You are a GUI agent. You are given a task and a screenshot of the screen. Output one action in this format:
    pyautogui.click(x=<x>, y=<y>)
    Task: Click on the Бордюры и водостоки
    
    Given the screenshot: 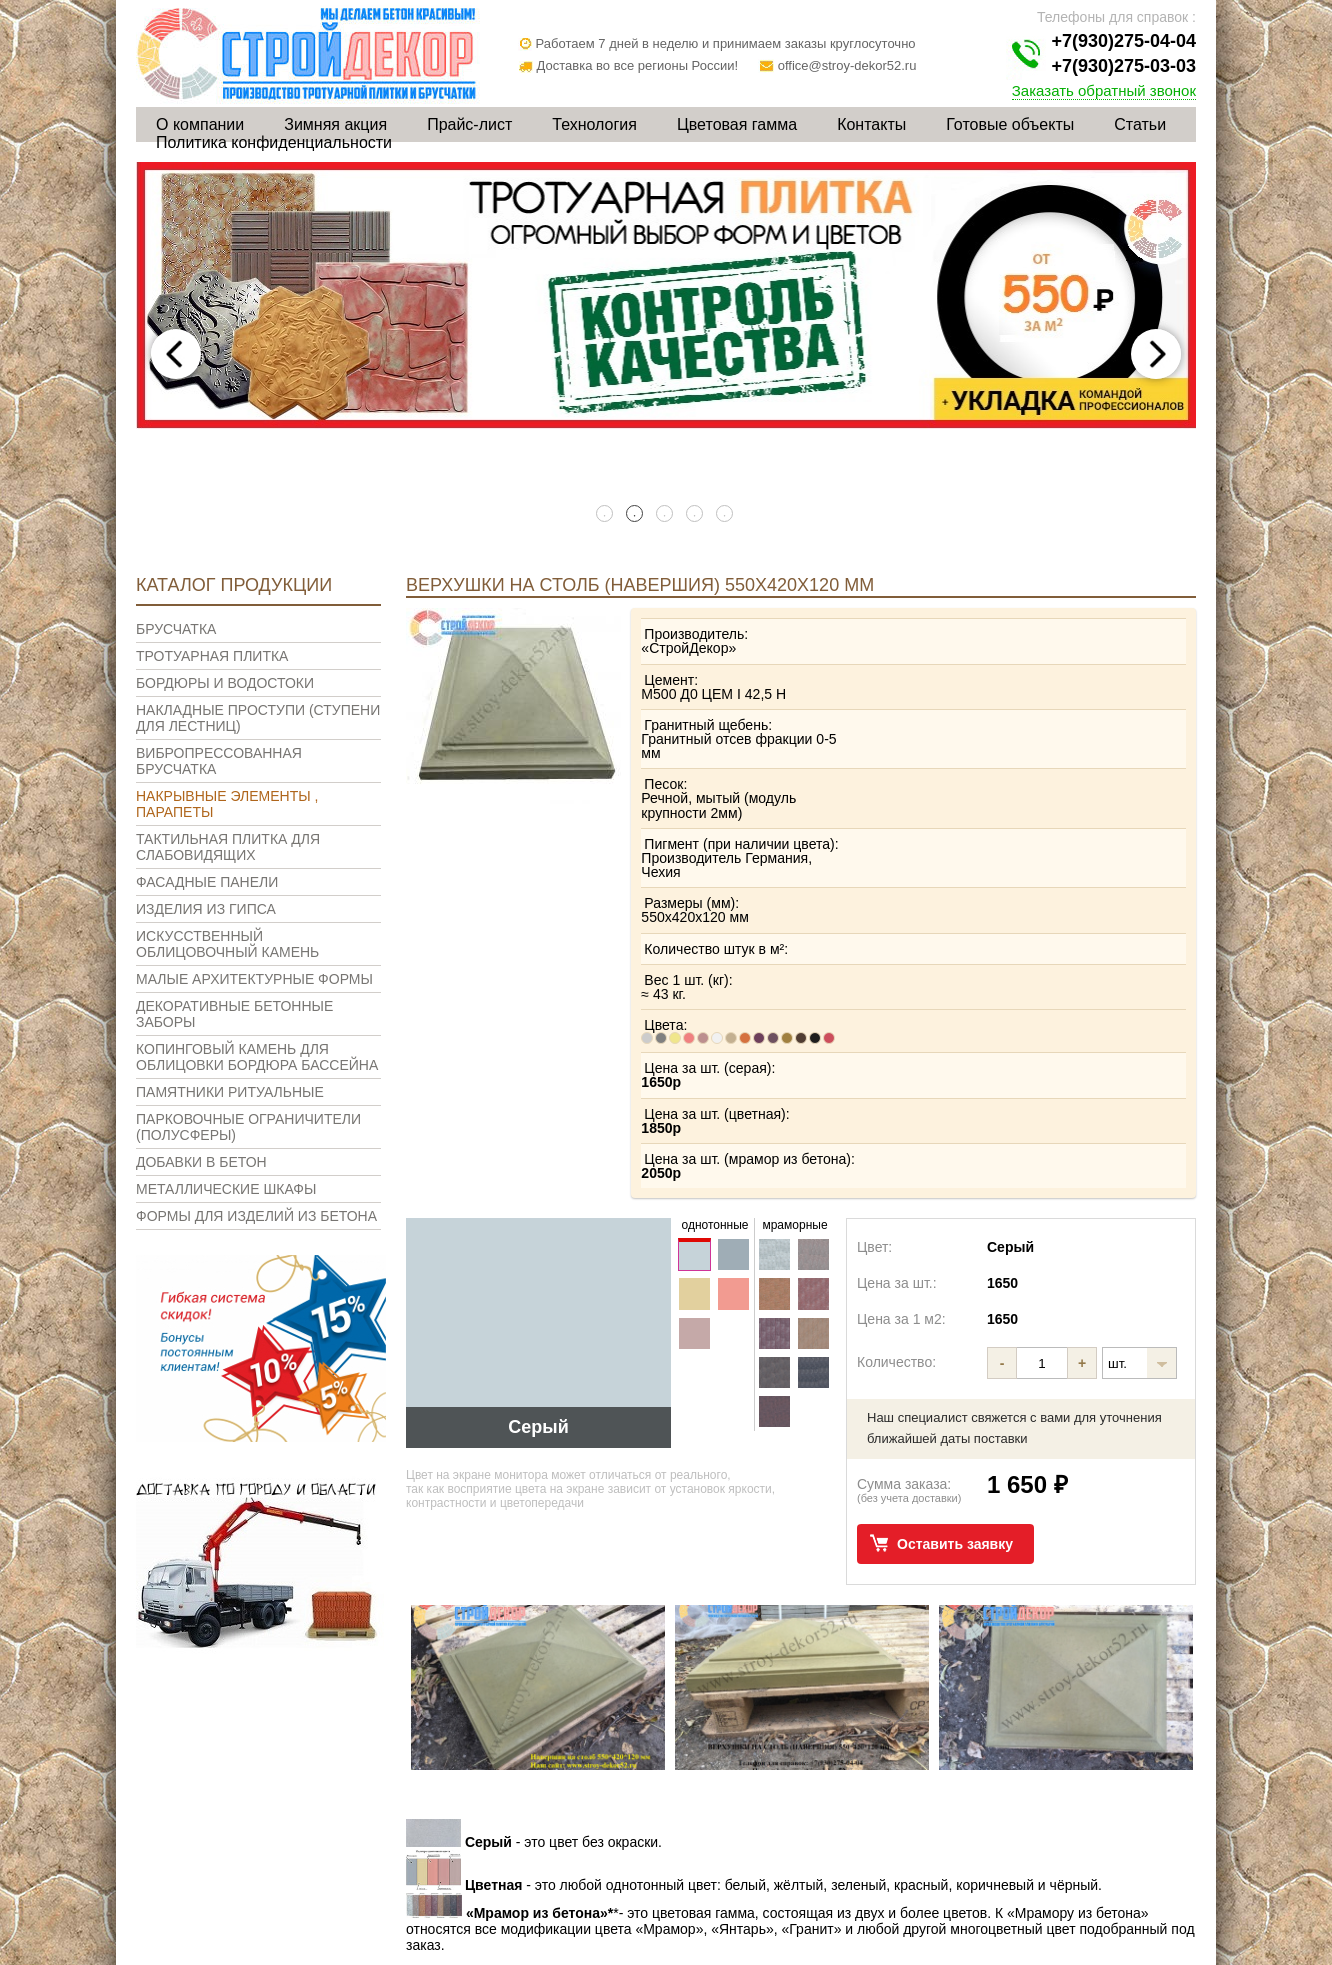 What is the action you would take?
    pyautogui.click(x=225, y=683)
    